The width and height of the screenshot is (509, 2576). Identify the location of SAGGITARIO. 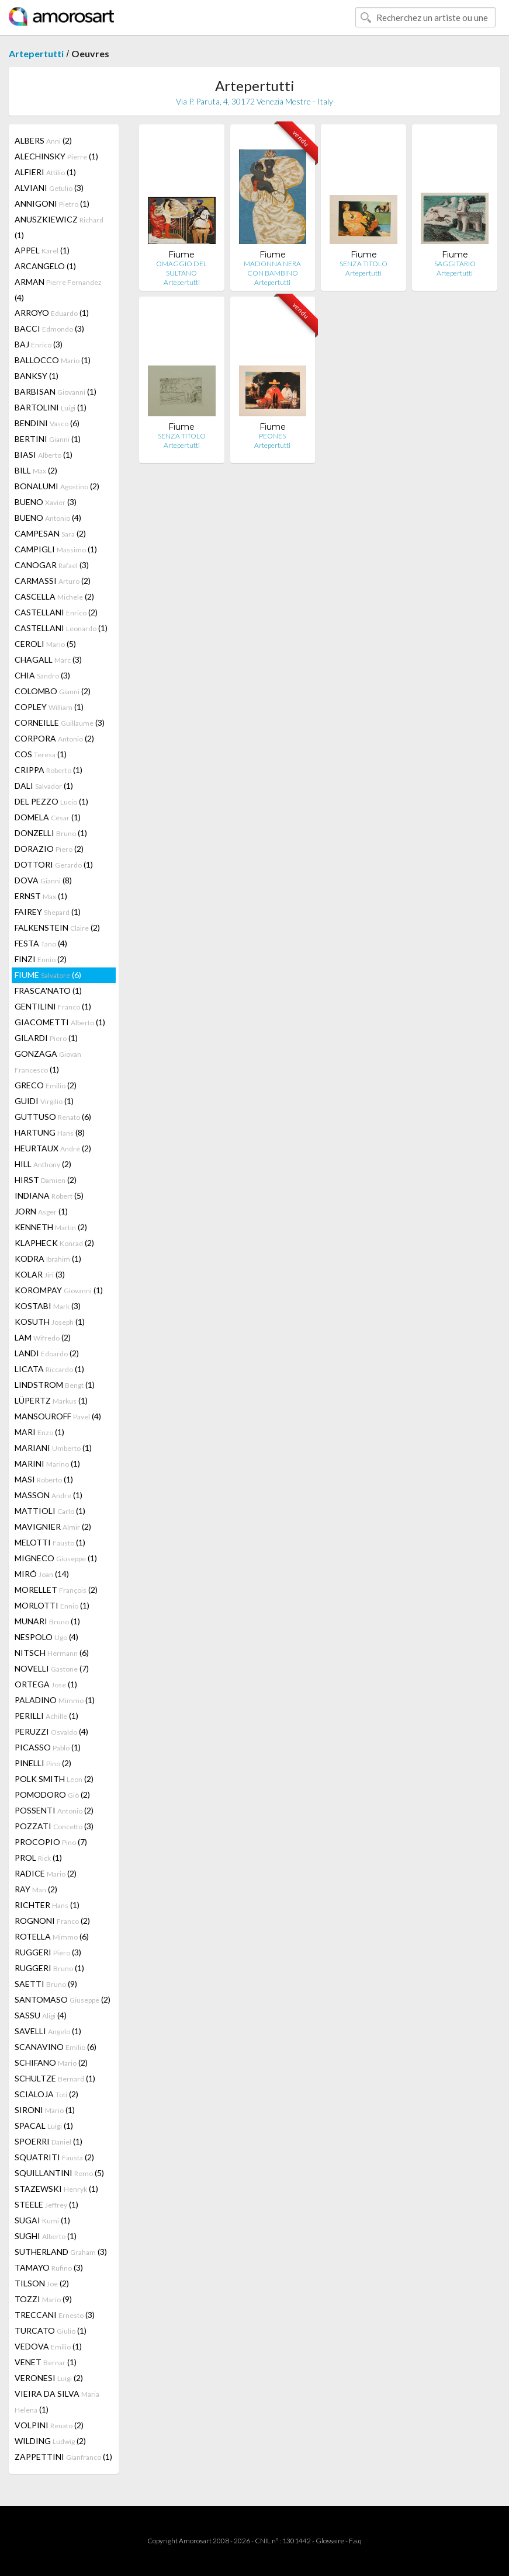
(455, 263).